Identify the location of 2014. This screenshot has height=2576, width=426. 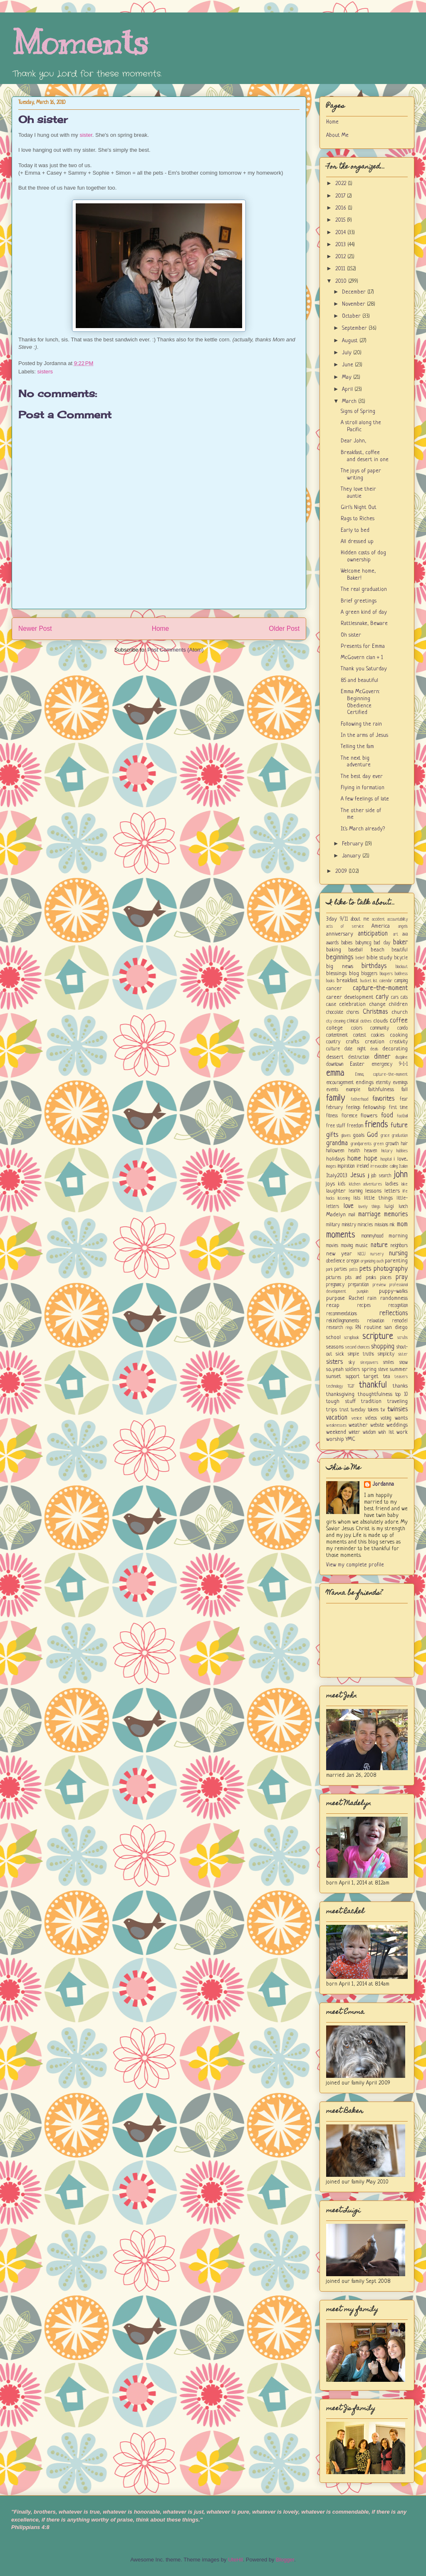
(341, 233).